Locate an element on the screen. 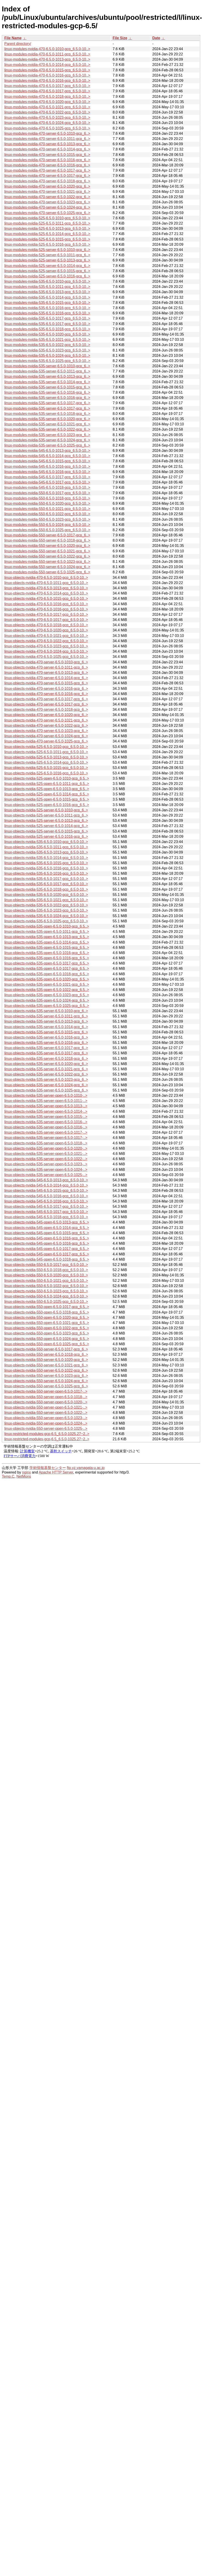 Image resolution: width=202 pixels, height=2576 pixels. linux-objects-nvidia-535-open-6.5.0-1021-gcp_6.5..> is located at coordinates (46, 984).